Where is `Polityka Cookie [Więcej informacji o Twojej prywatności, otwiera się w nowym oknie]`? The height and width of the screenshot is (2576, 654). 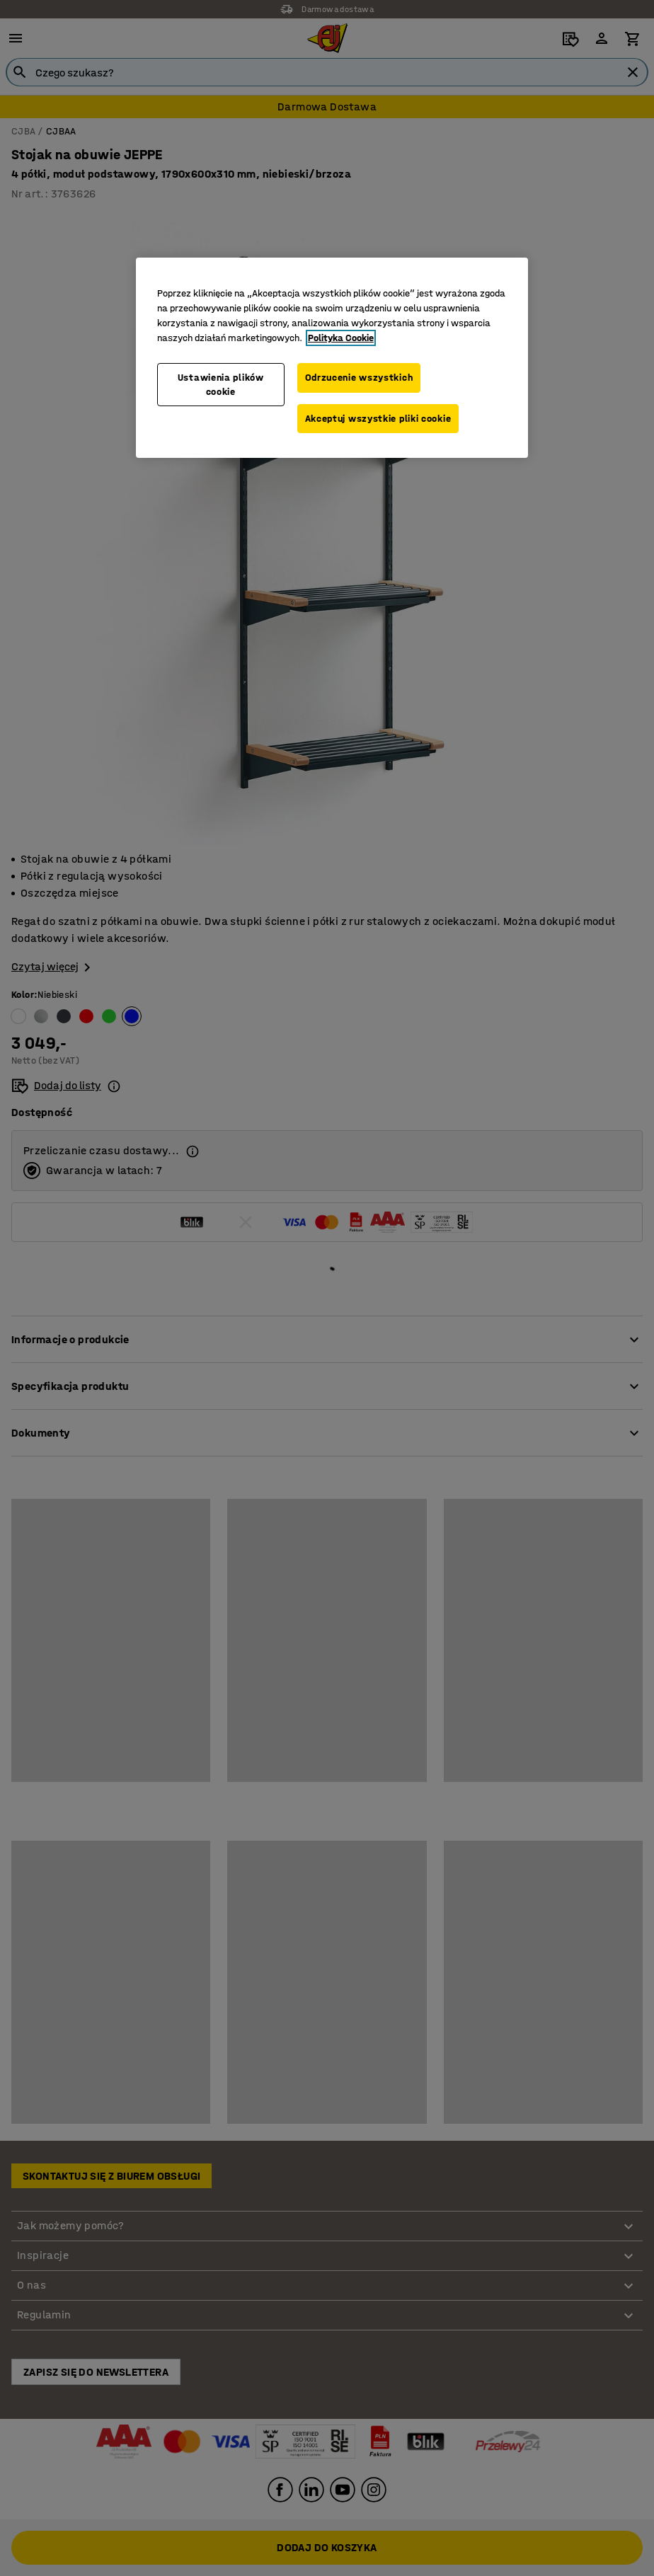 Polityka Cookie [Więcej informacji o Twojej prywatności, otwiera się w nowym oknie] is located at coordinates (341, 338).